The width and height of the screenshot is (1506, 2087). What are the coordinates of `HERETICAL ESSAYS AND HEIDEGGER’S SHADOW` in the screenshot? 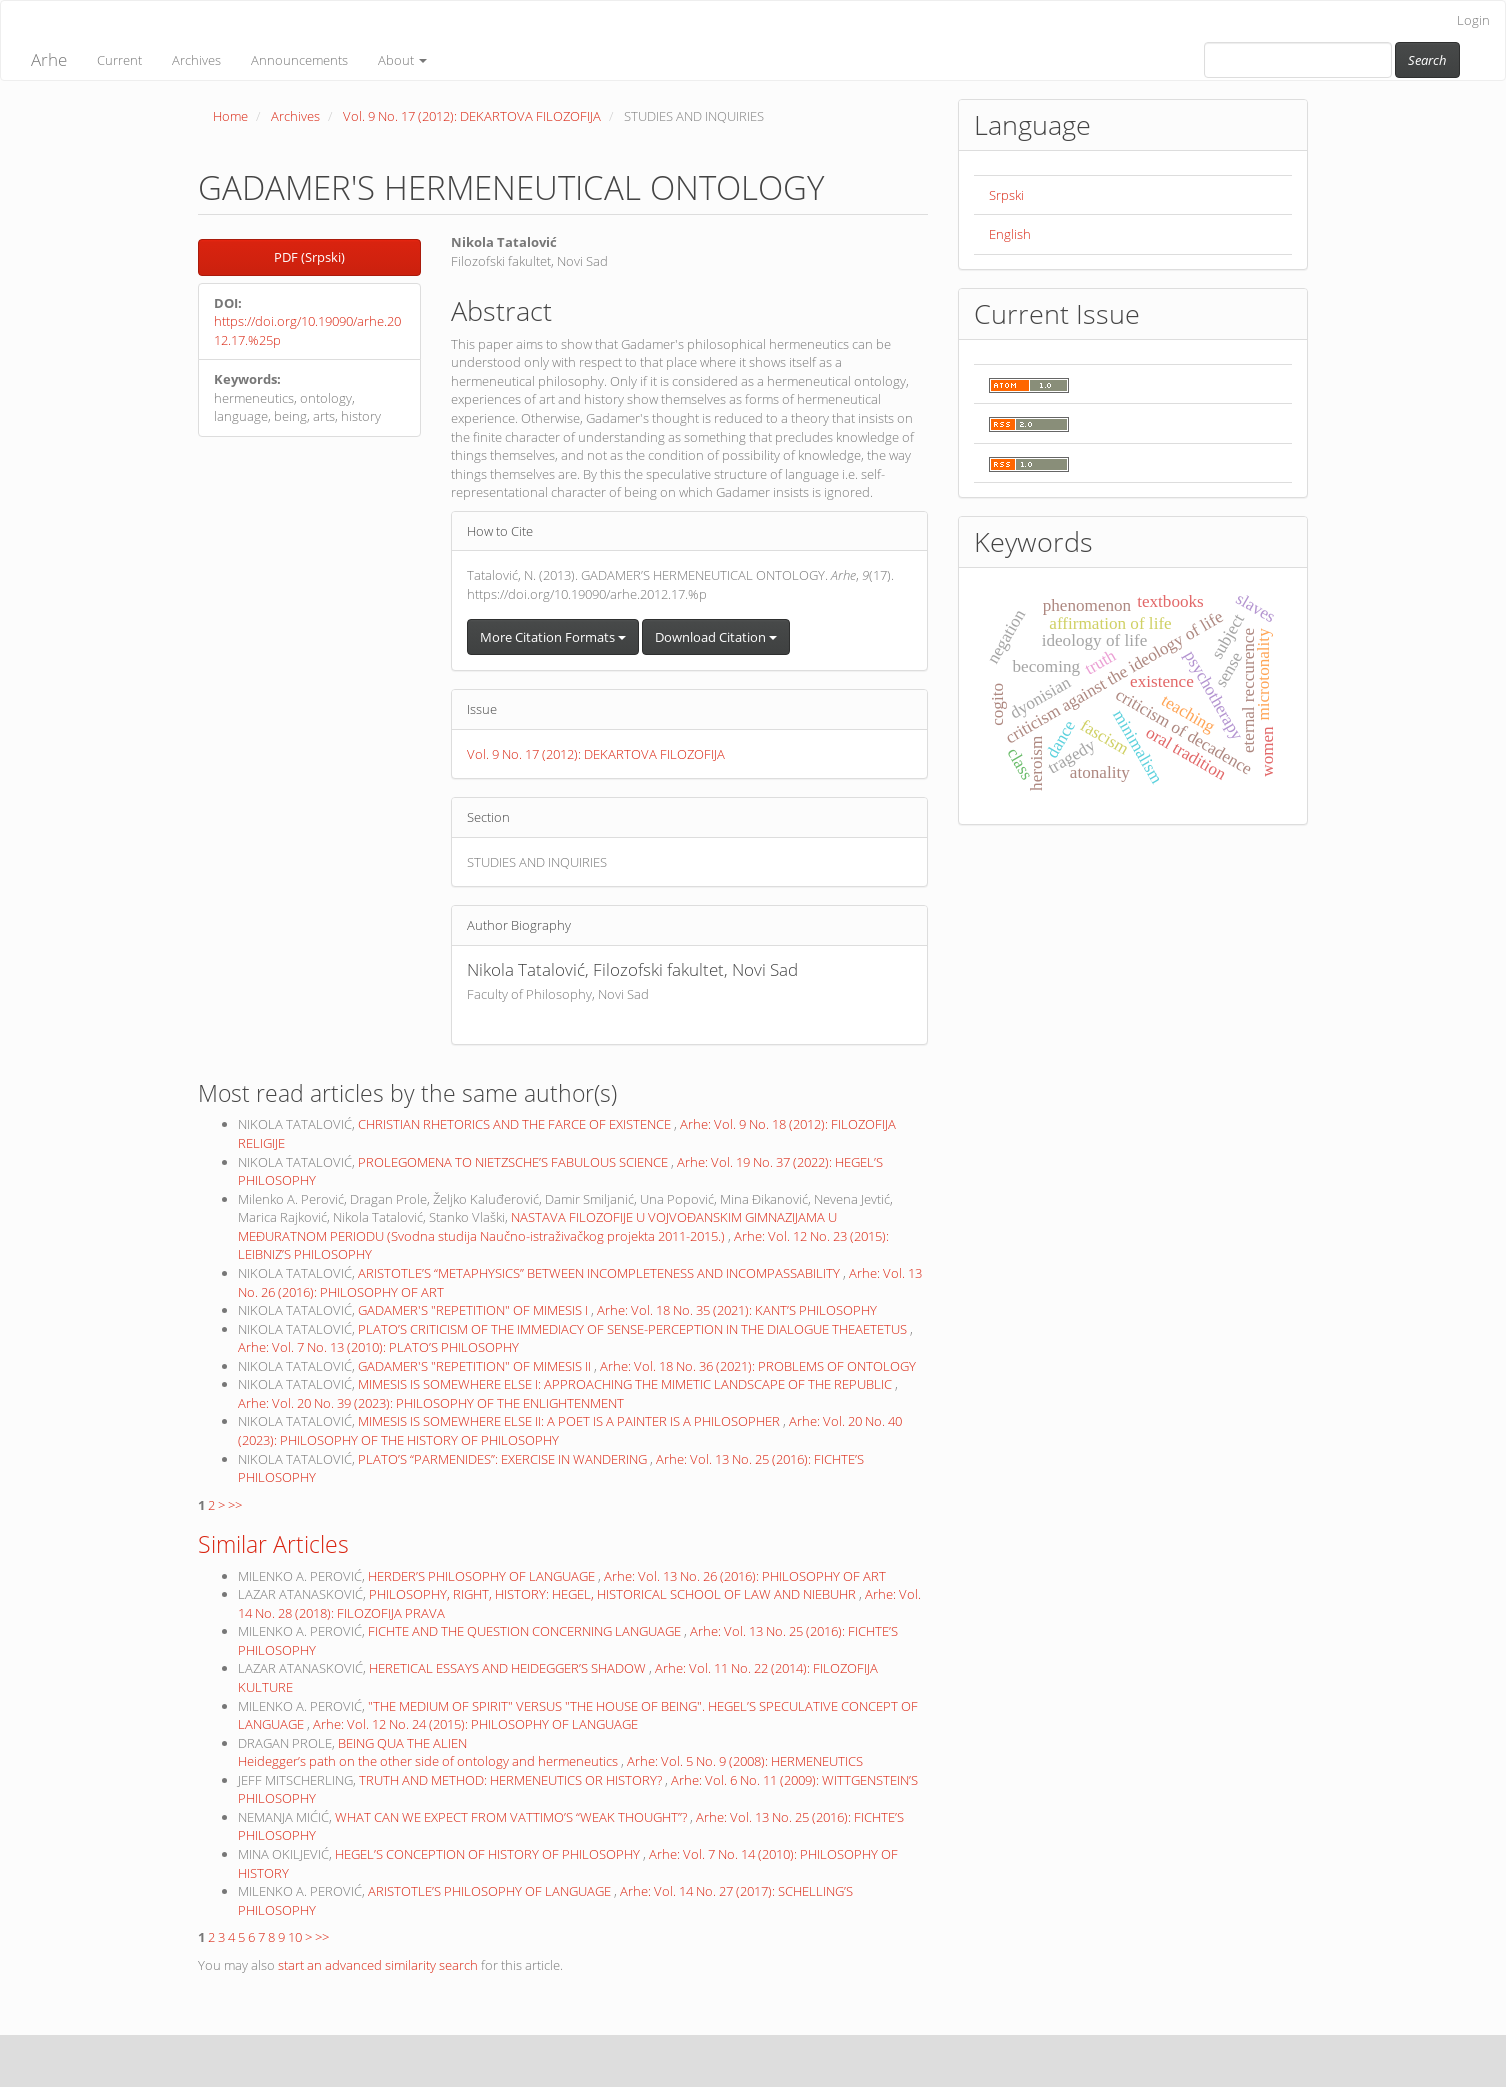 It's located at (509, 1668).